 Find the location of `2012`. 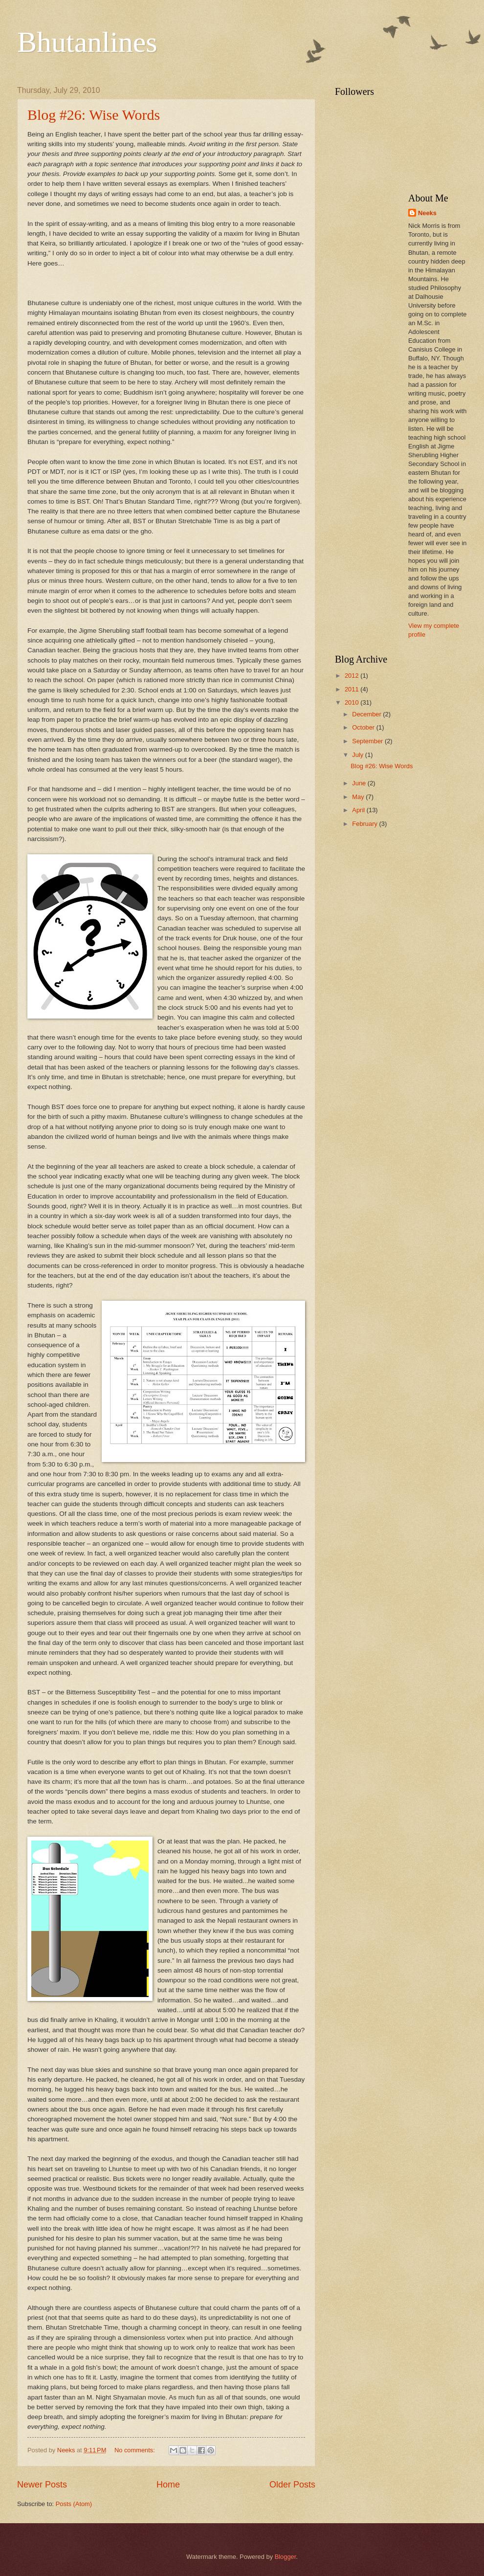

2012 is located at coordinates (352, 675).